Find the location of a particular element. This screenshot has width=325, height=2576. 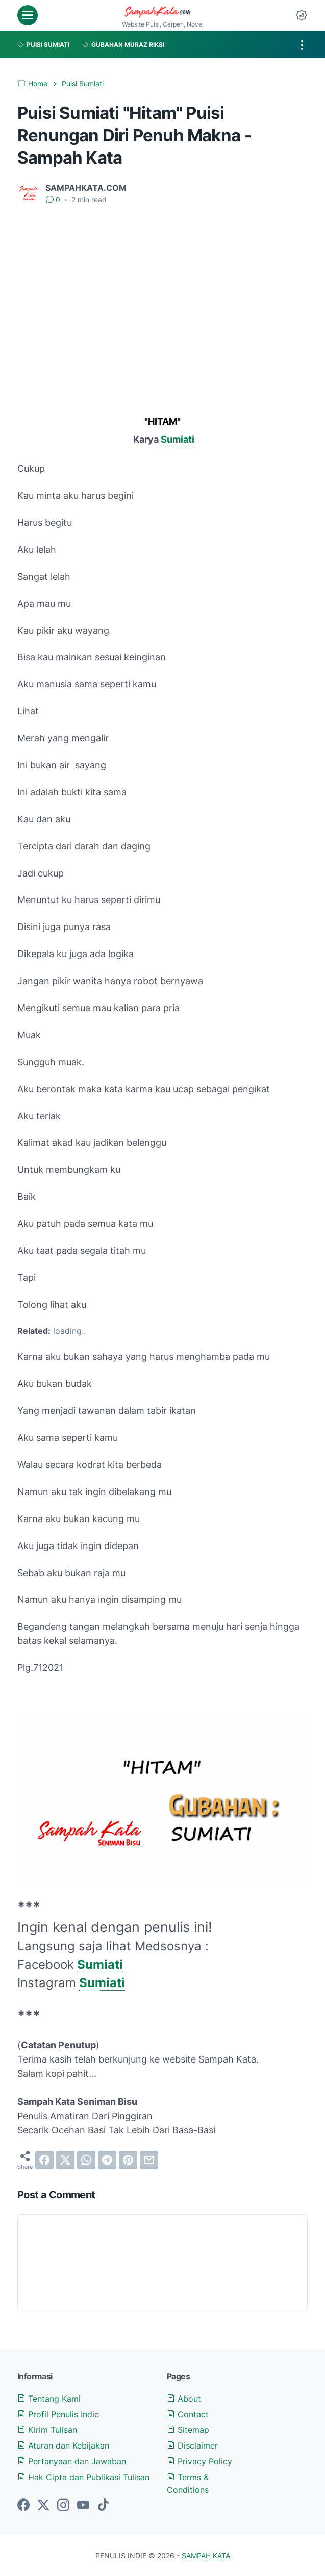

Privacy Policy is located at coordinates (199, 2461).